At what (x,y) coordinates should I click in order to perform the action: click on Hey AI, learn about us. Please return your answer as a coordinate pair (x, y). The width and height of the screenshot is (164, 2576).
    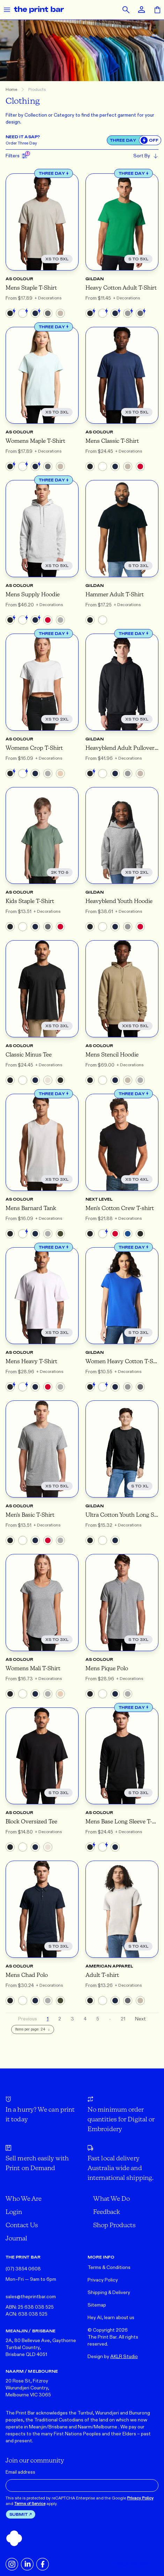
    Looking at the image, I should click on (111, 2317).